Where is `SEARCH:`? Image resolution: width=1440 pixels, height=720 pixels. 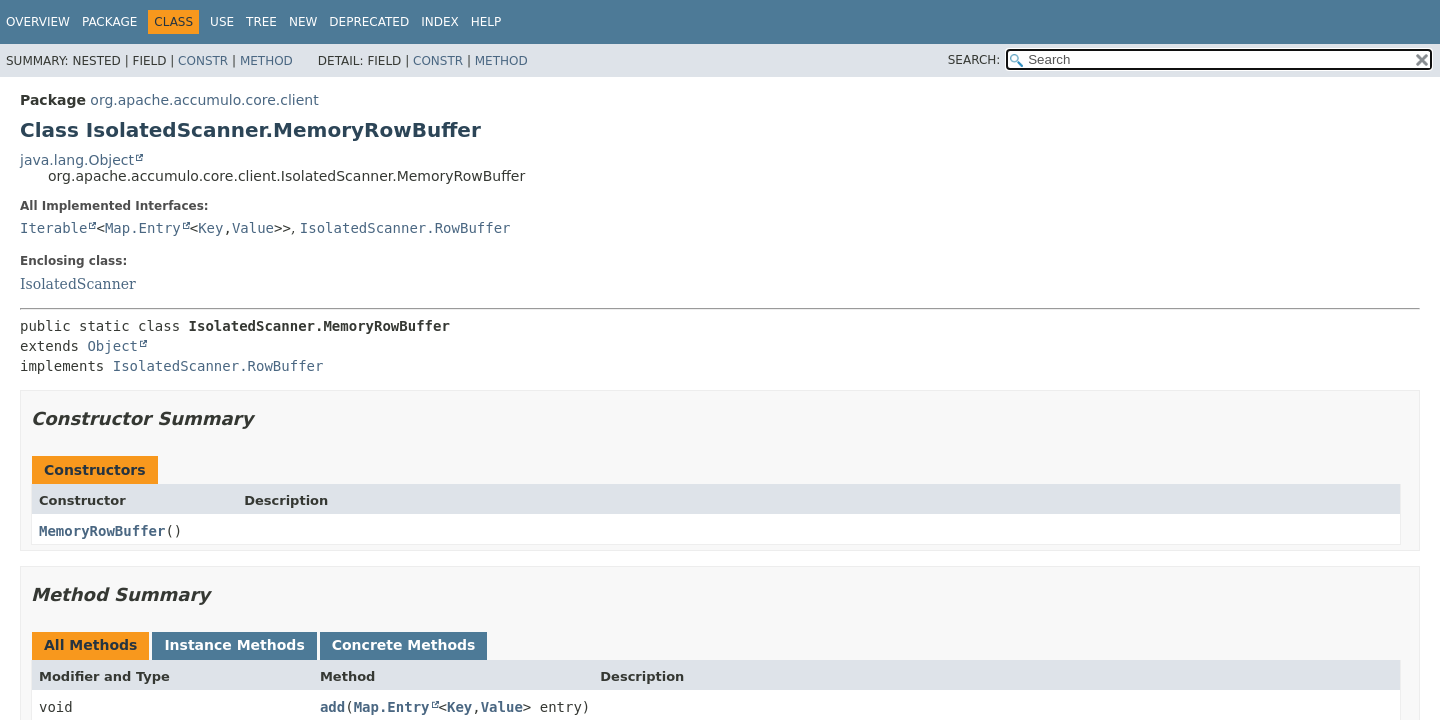
SEARCH: is located at coordinates (974, 60).